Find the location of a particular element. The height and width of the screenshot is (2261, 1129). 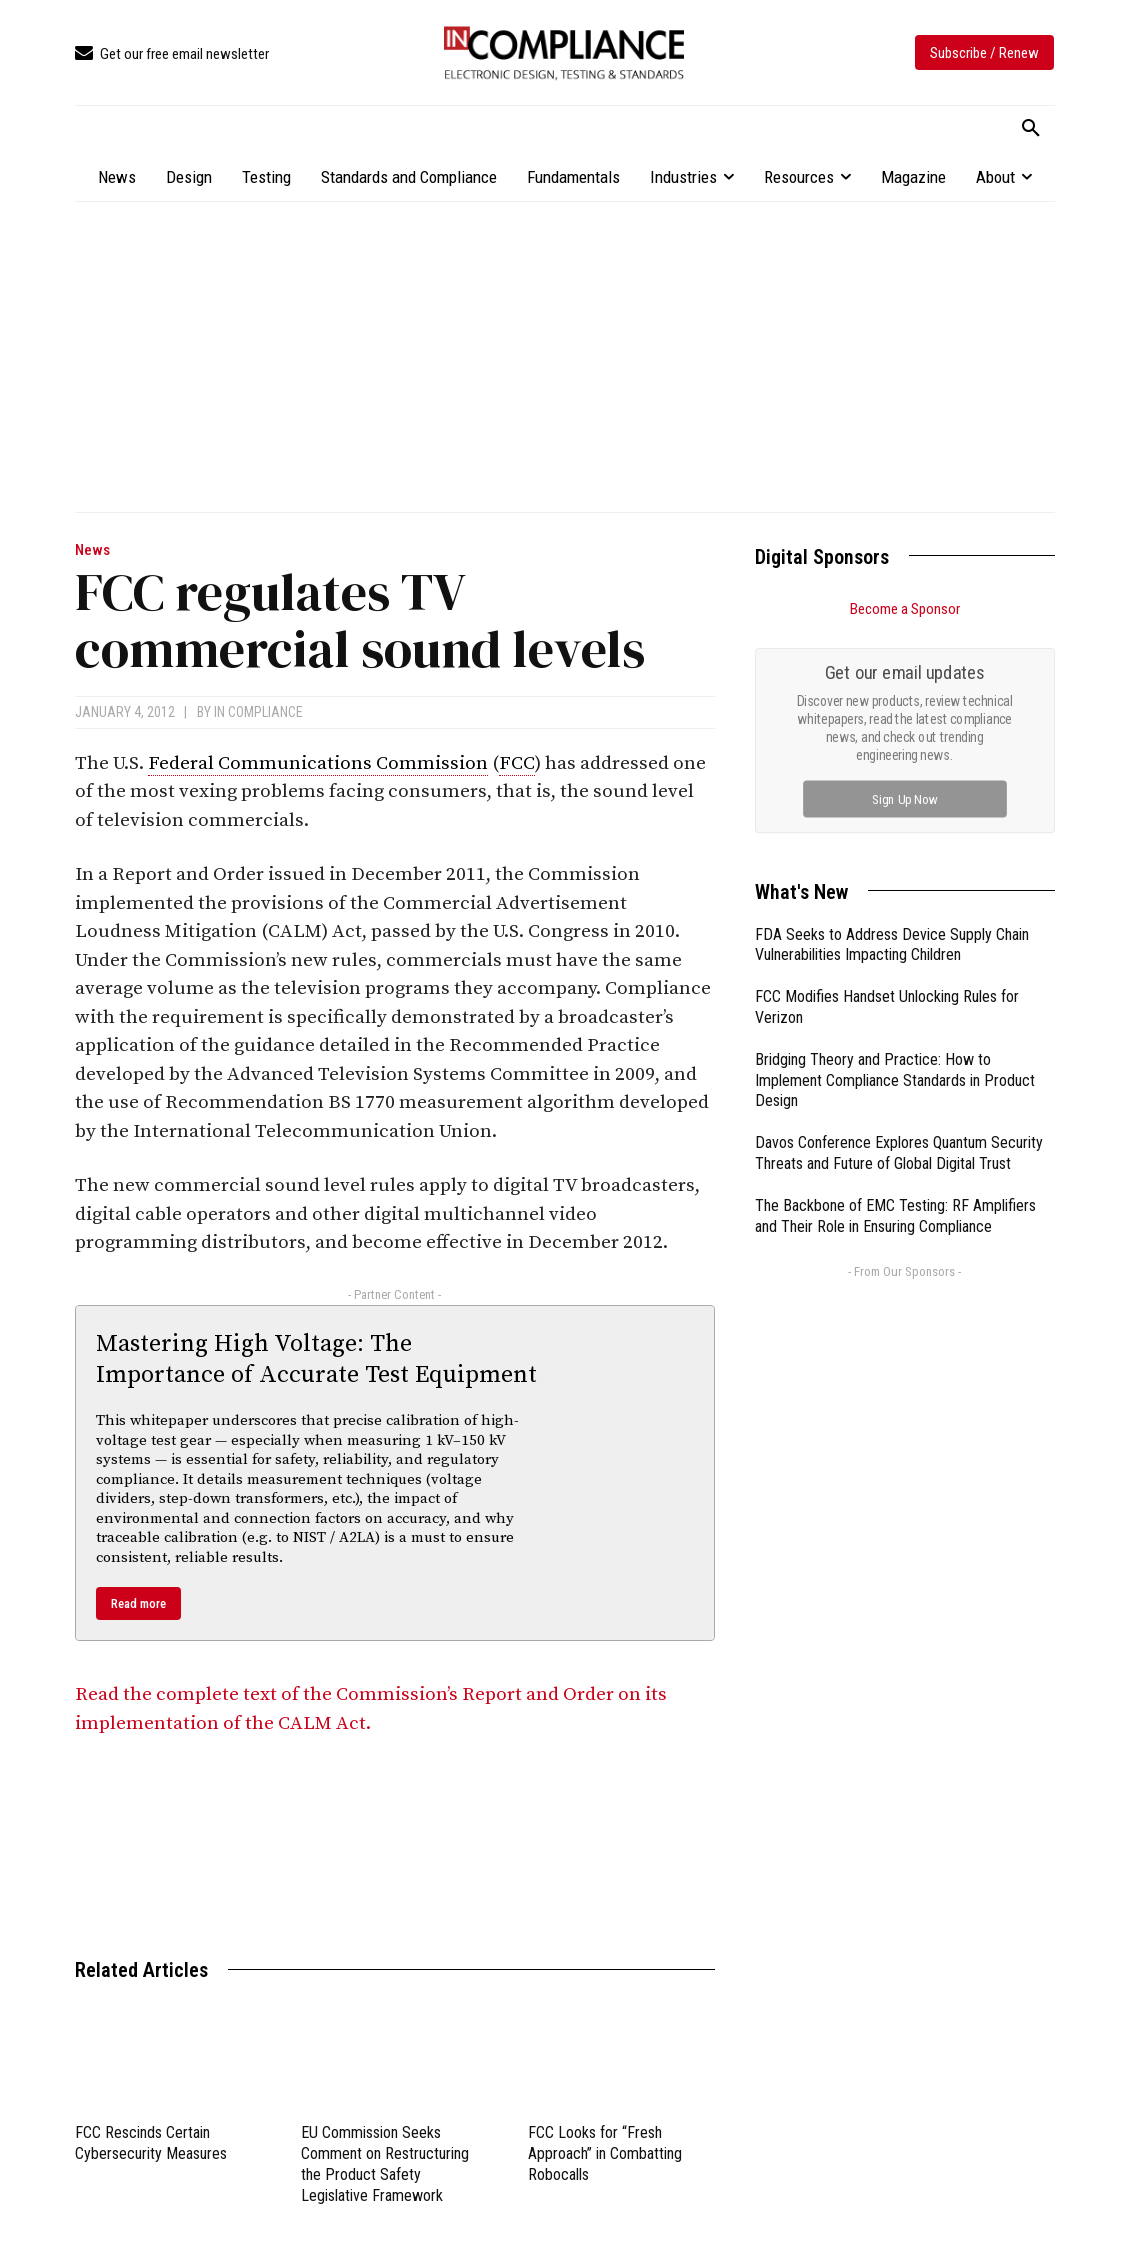

FCC Rescinds Certain Cybersecurity Measures is located at coordinates (151, 2143).